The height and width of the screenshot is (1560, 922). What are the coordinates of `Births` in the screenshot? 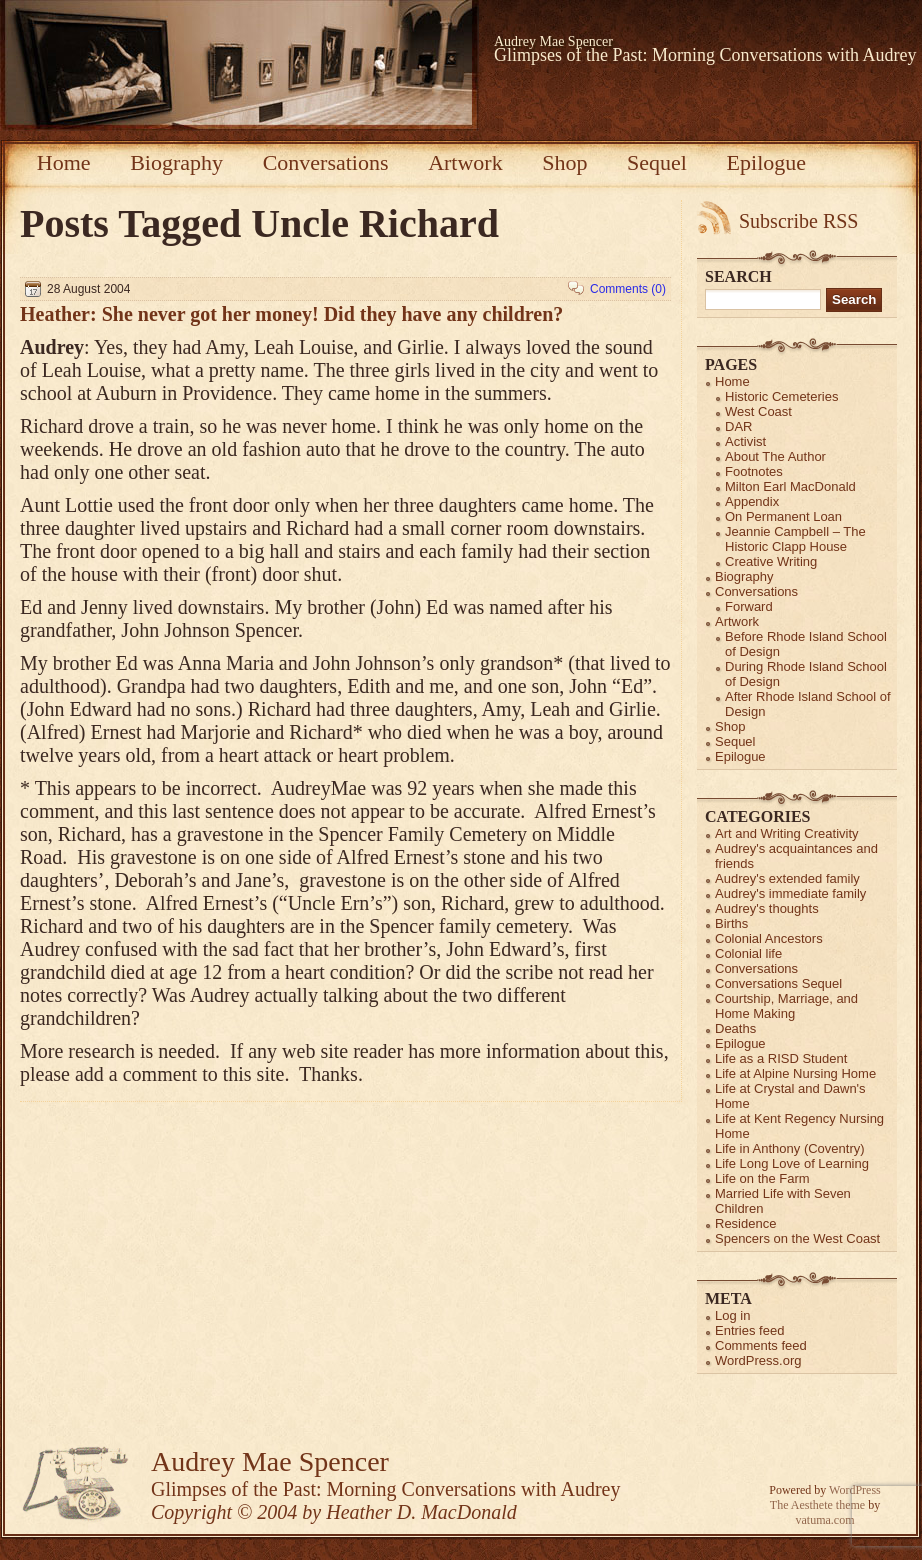 It's located at (731, 923).